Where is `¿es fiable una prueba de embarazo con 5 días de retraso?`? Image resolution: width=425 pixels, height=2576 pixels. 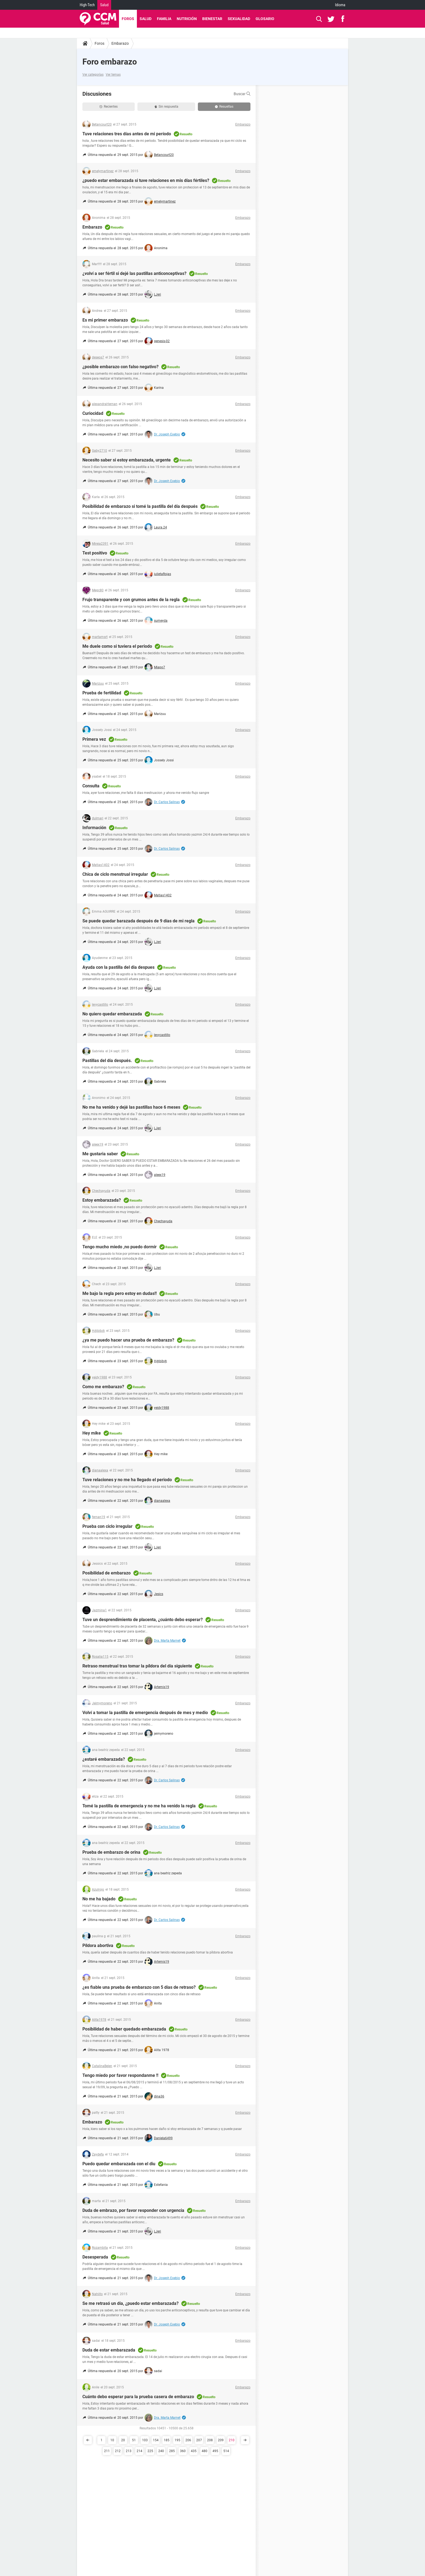 ¿es fiable una prueba de embarazo con 5 días de retraso? is located at coordinates (139, 1987).